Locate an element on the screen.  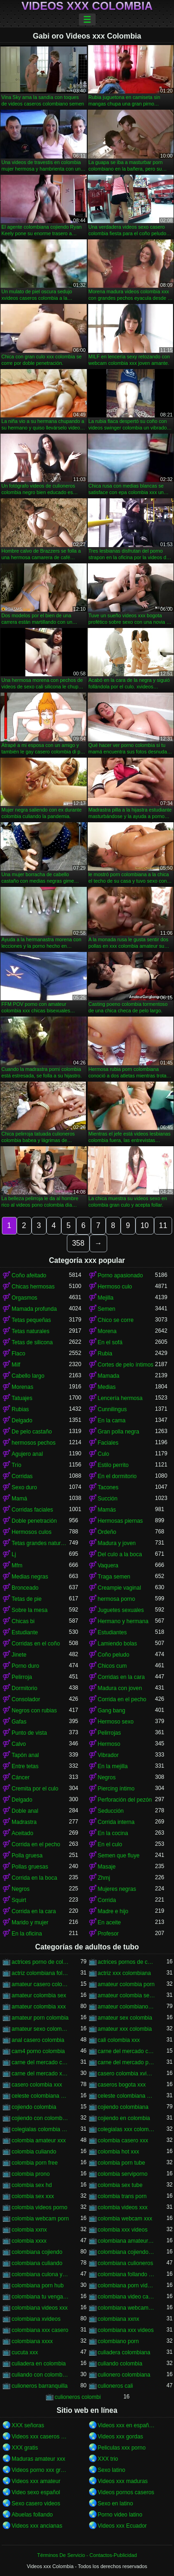
amateur xxx colombia is located at coordinates (125, 2029).